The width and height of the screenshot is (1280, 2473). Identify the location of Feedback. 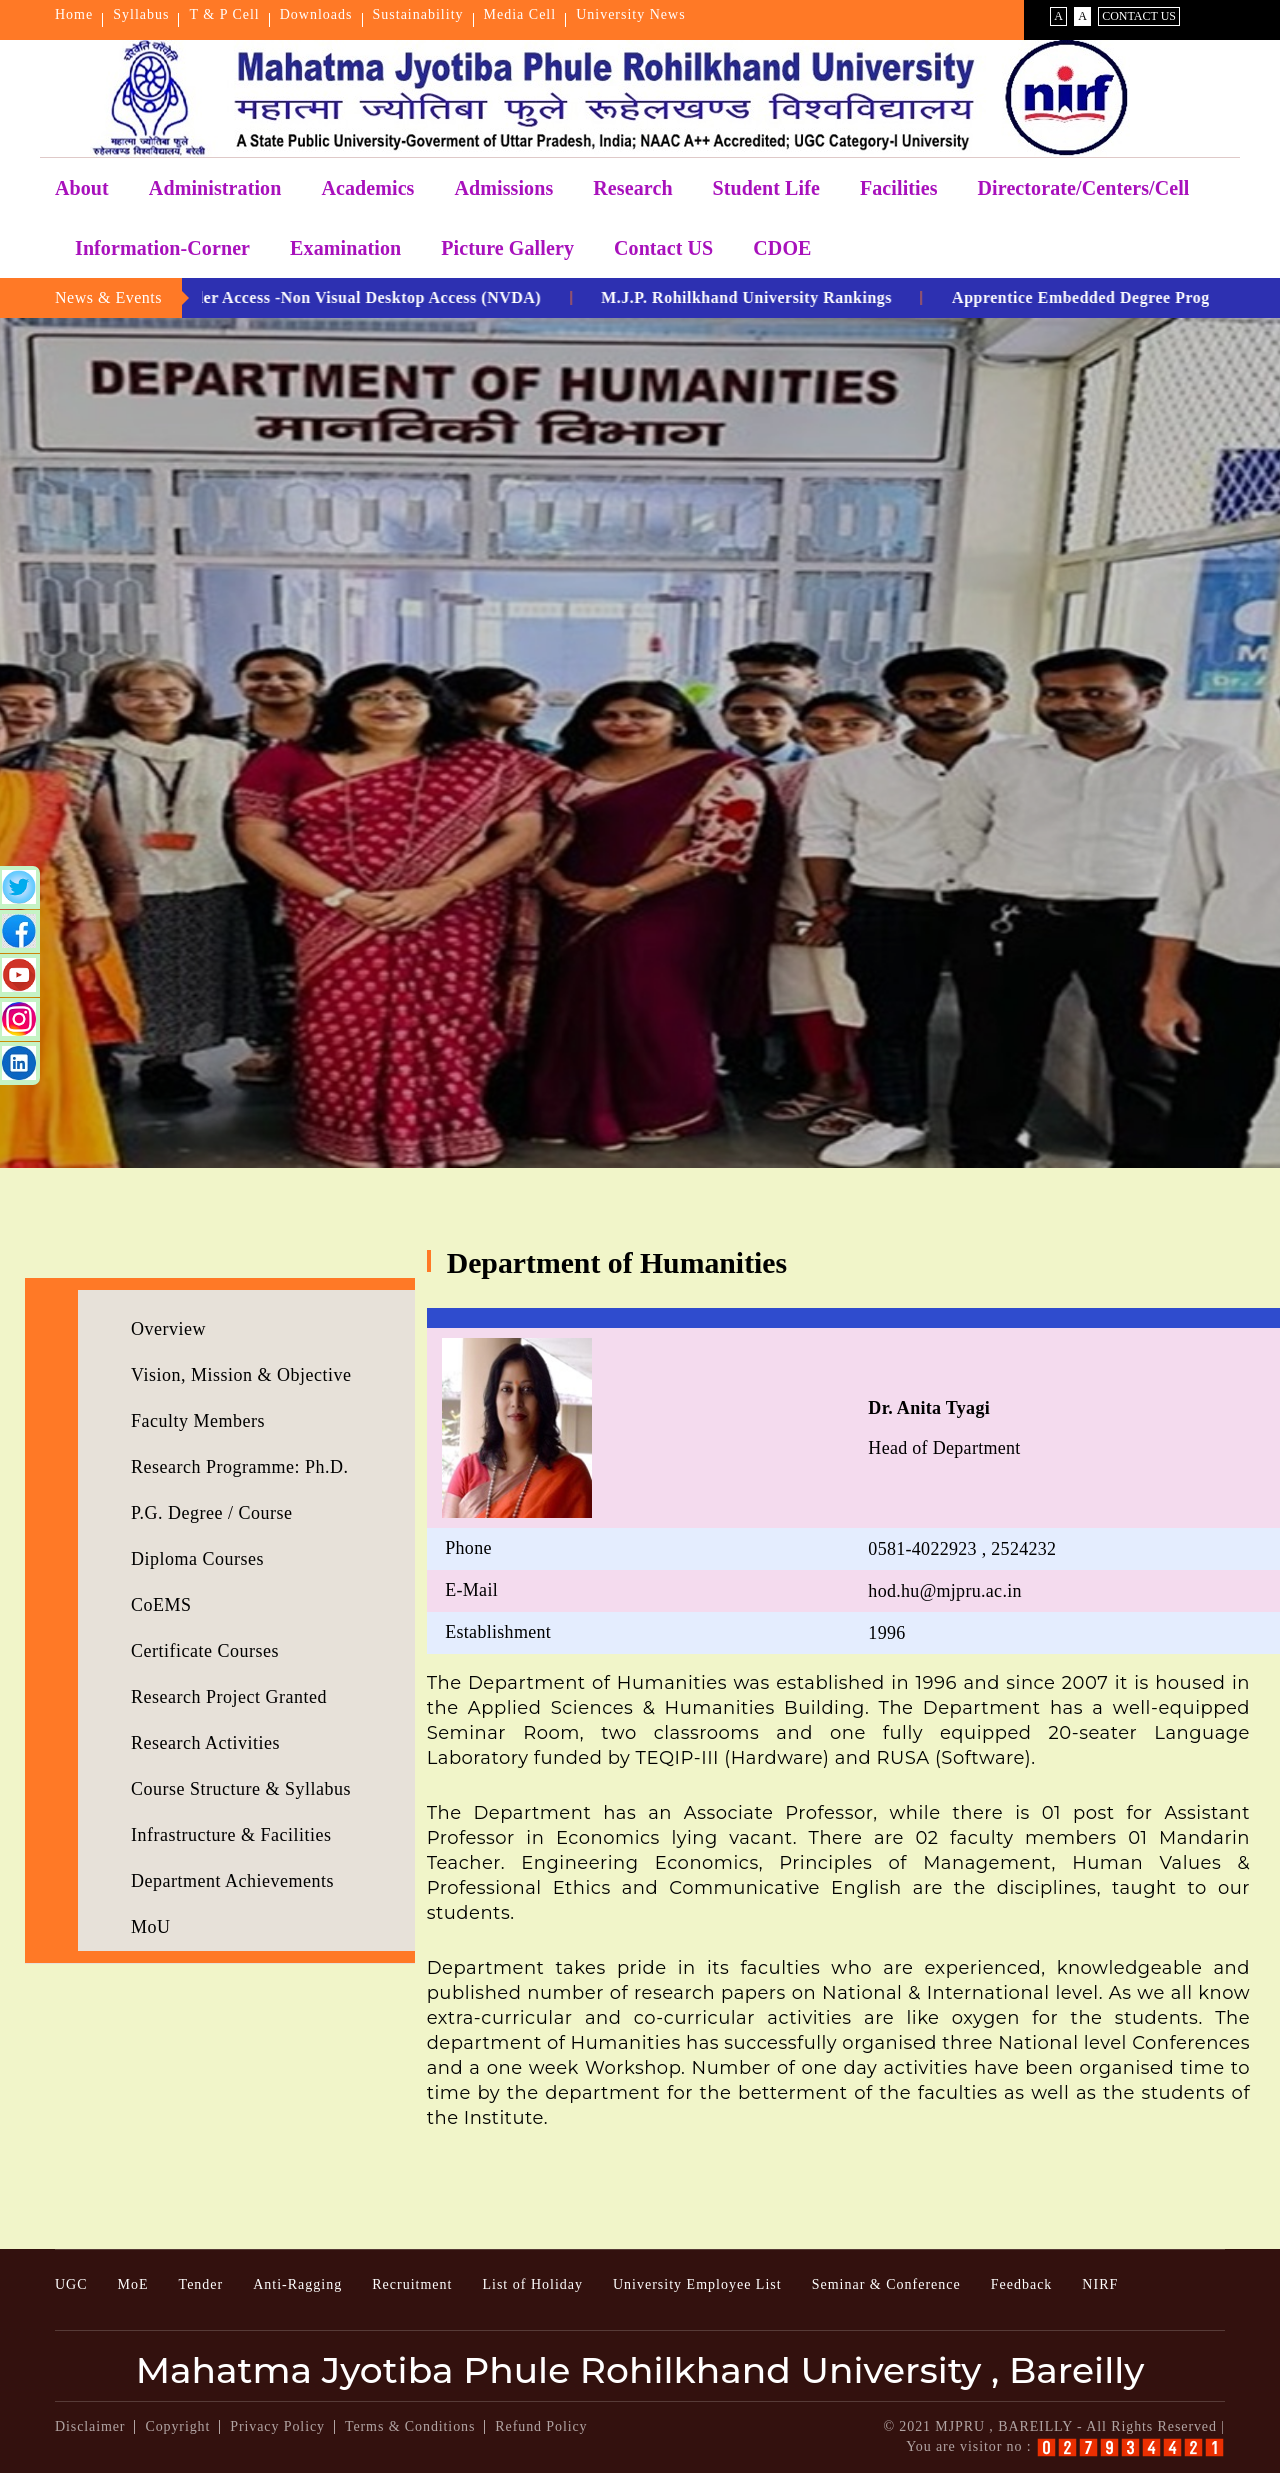
(1022, 2284).